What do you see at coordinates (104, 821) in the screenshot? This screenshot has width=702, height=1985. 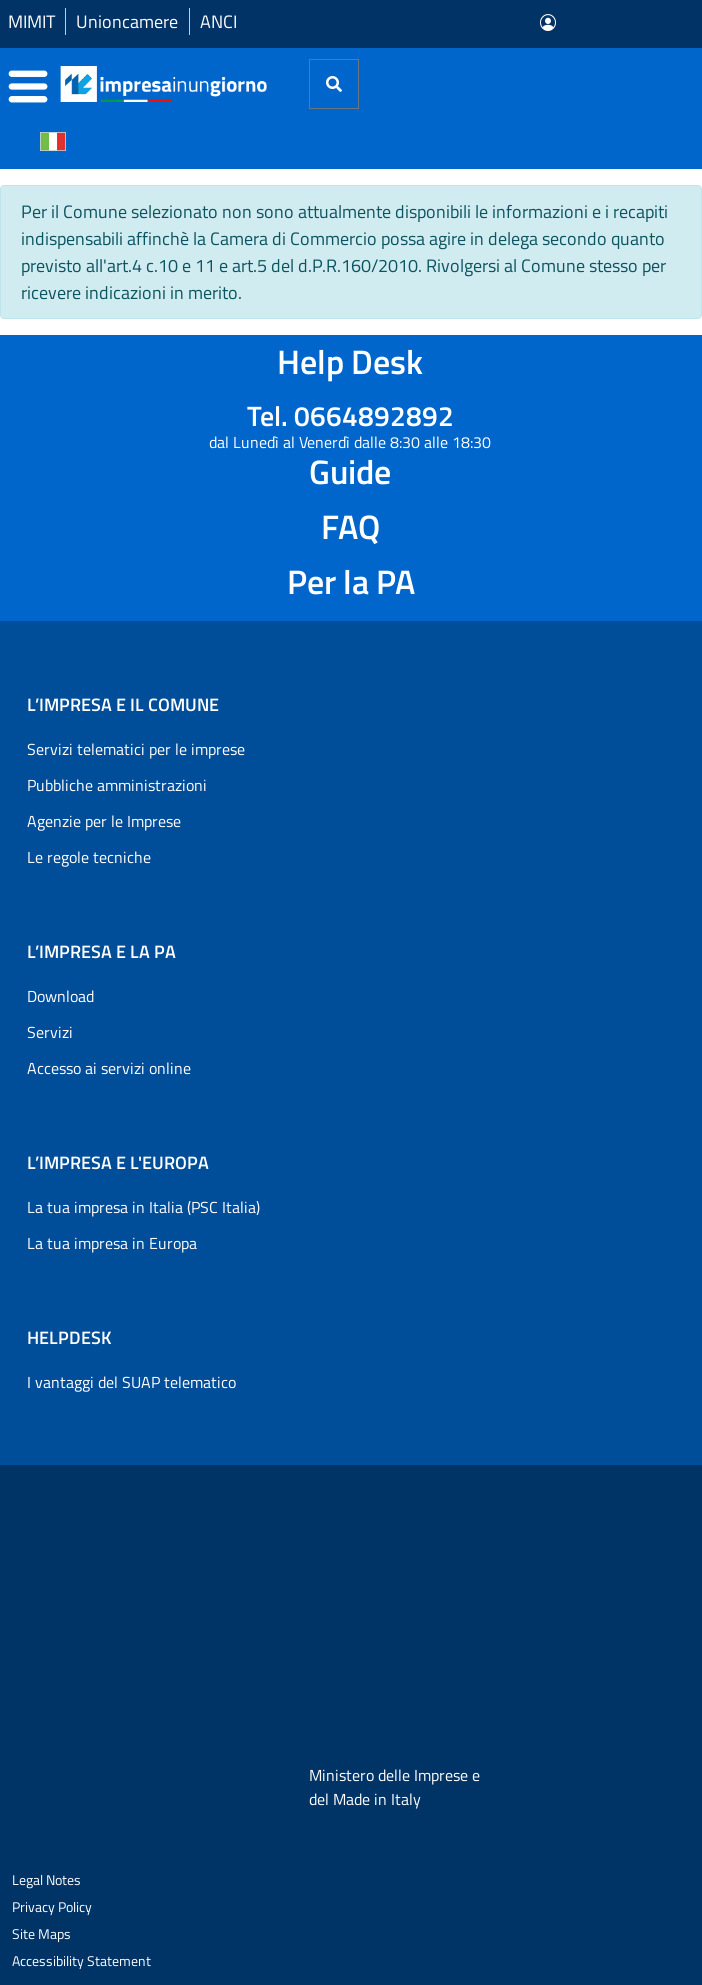 I see `Agenzie per le Imprese` at bounding box center [104, 821].